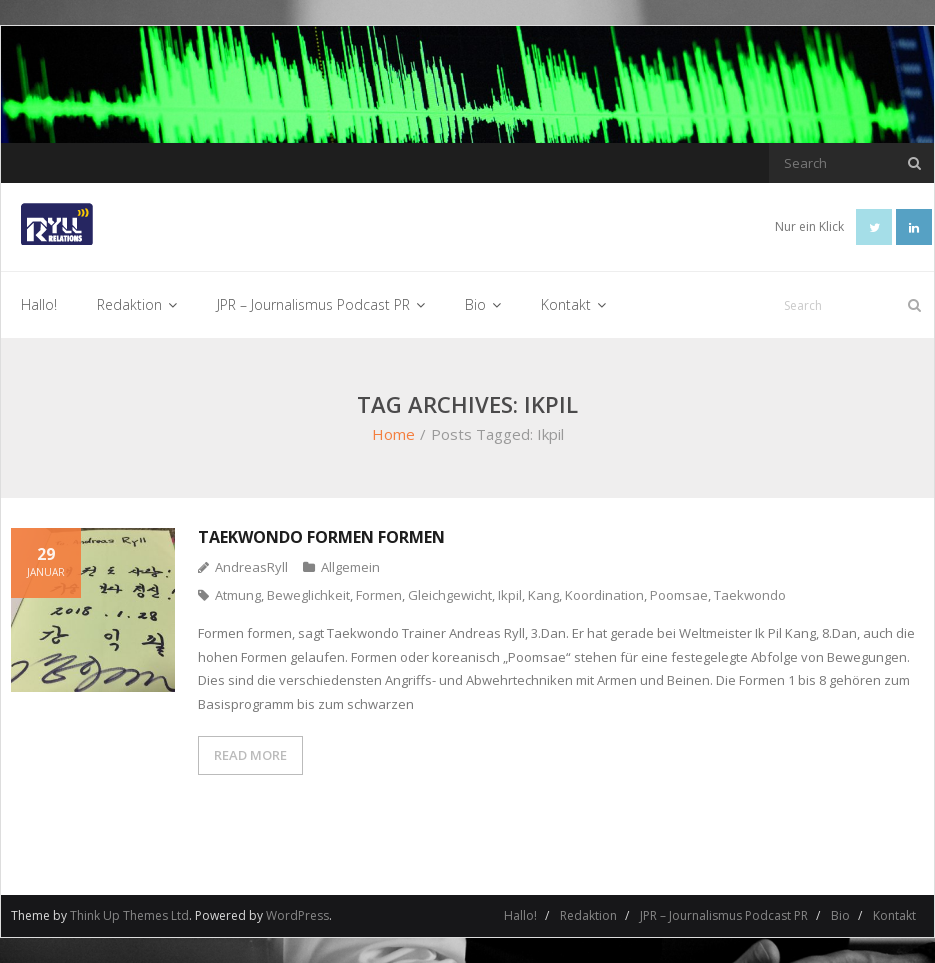  Describe the element at coordinates (379, 595) in the screenshot. I see `Formen` at that location.